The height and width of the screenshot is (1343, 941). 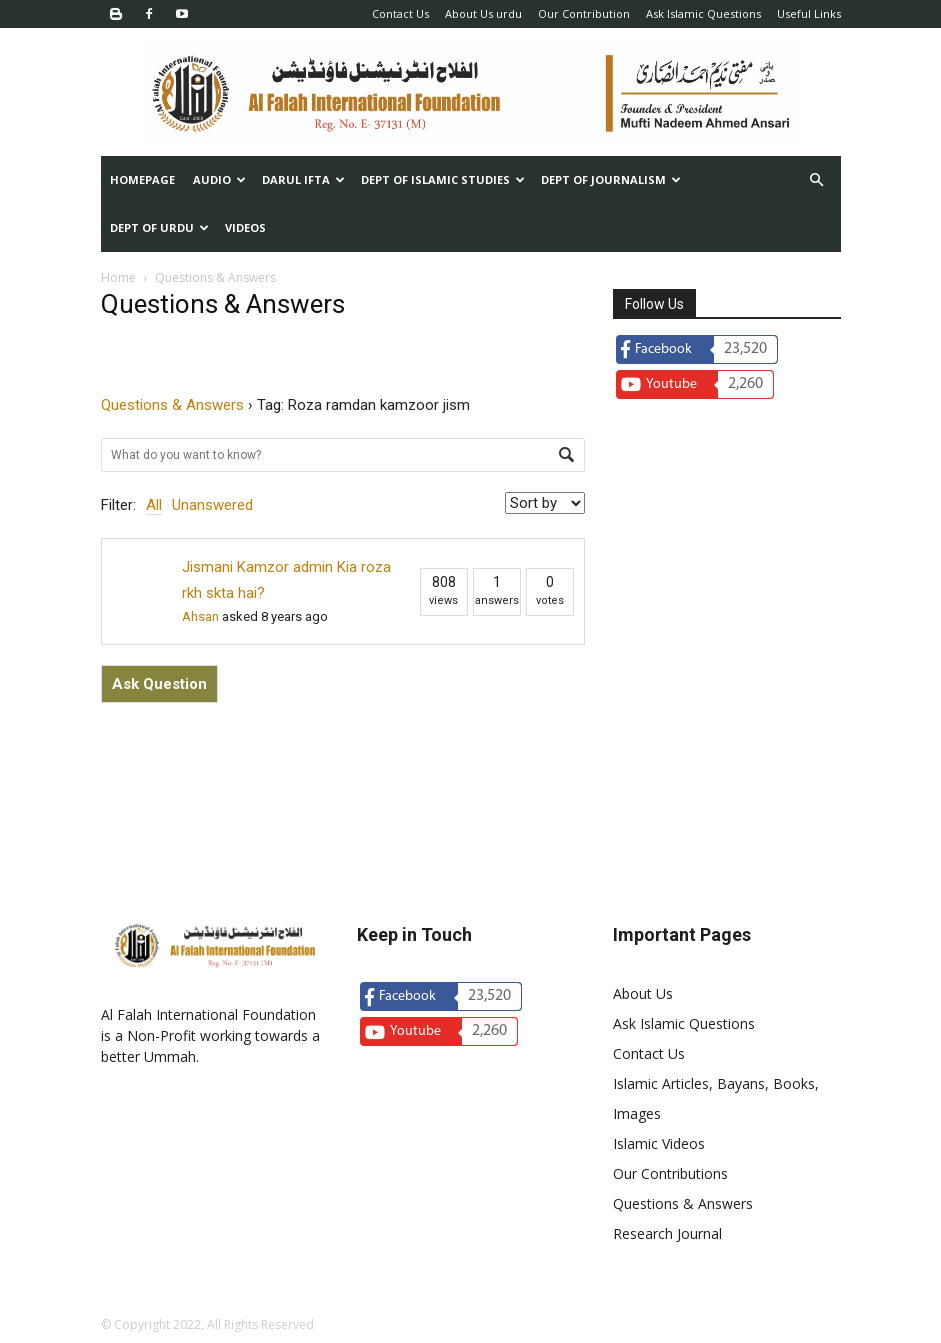 I want to click on All, so click(x=154, y=505).